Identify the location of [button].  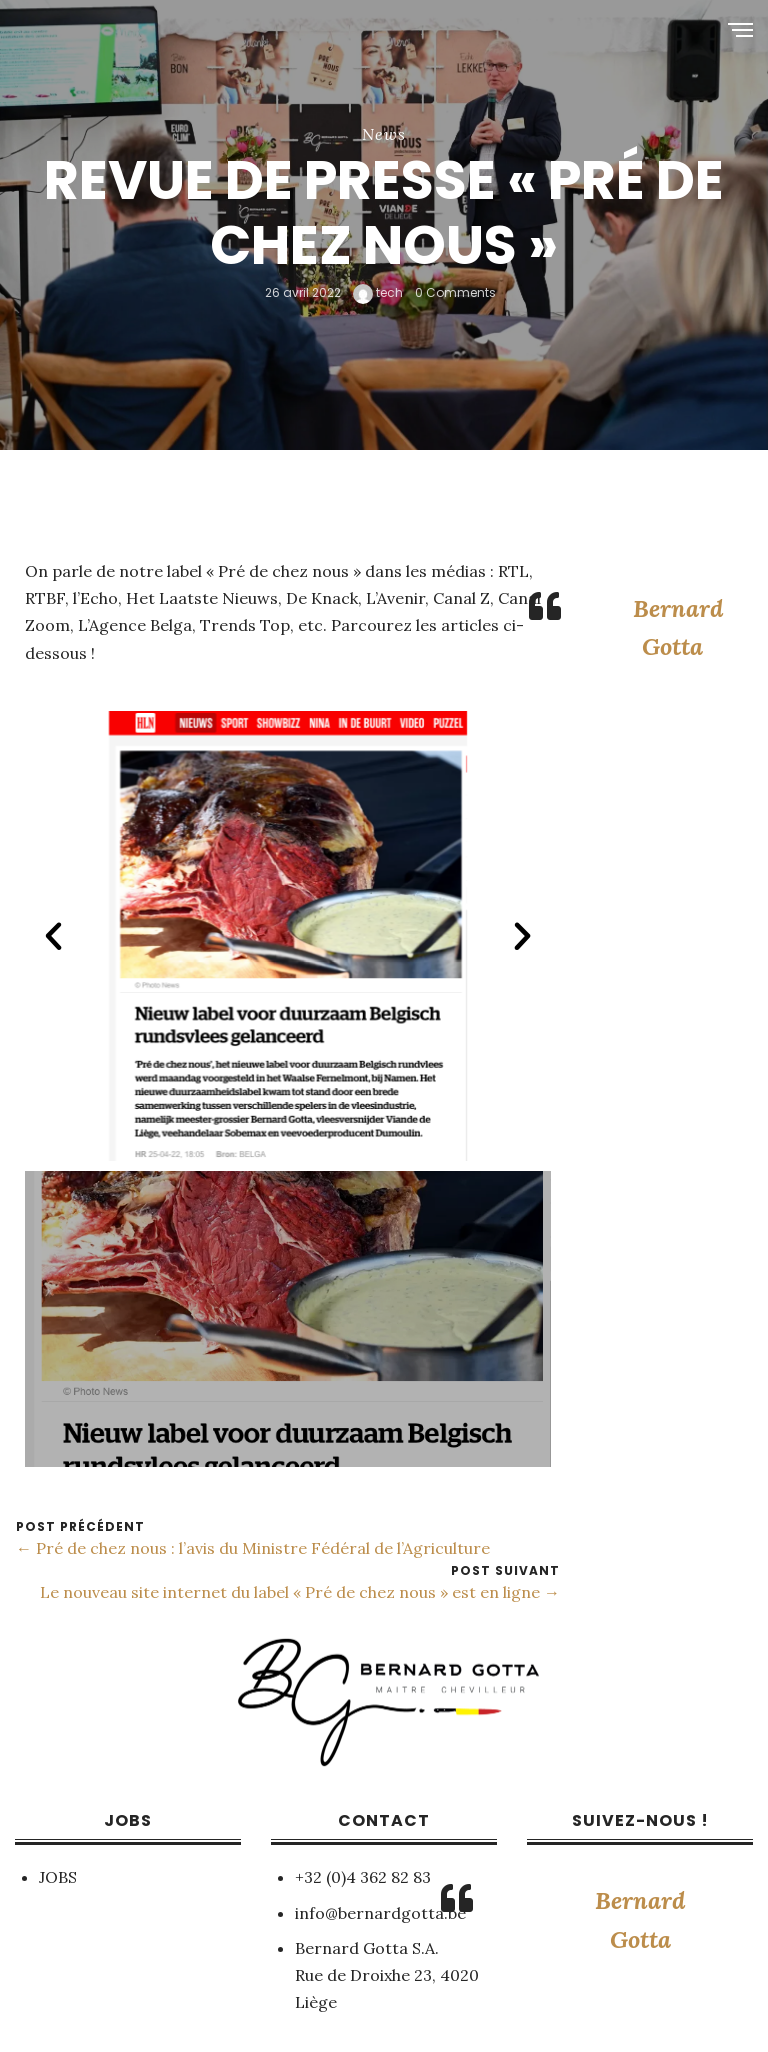
(53, 935).